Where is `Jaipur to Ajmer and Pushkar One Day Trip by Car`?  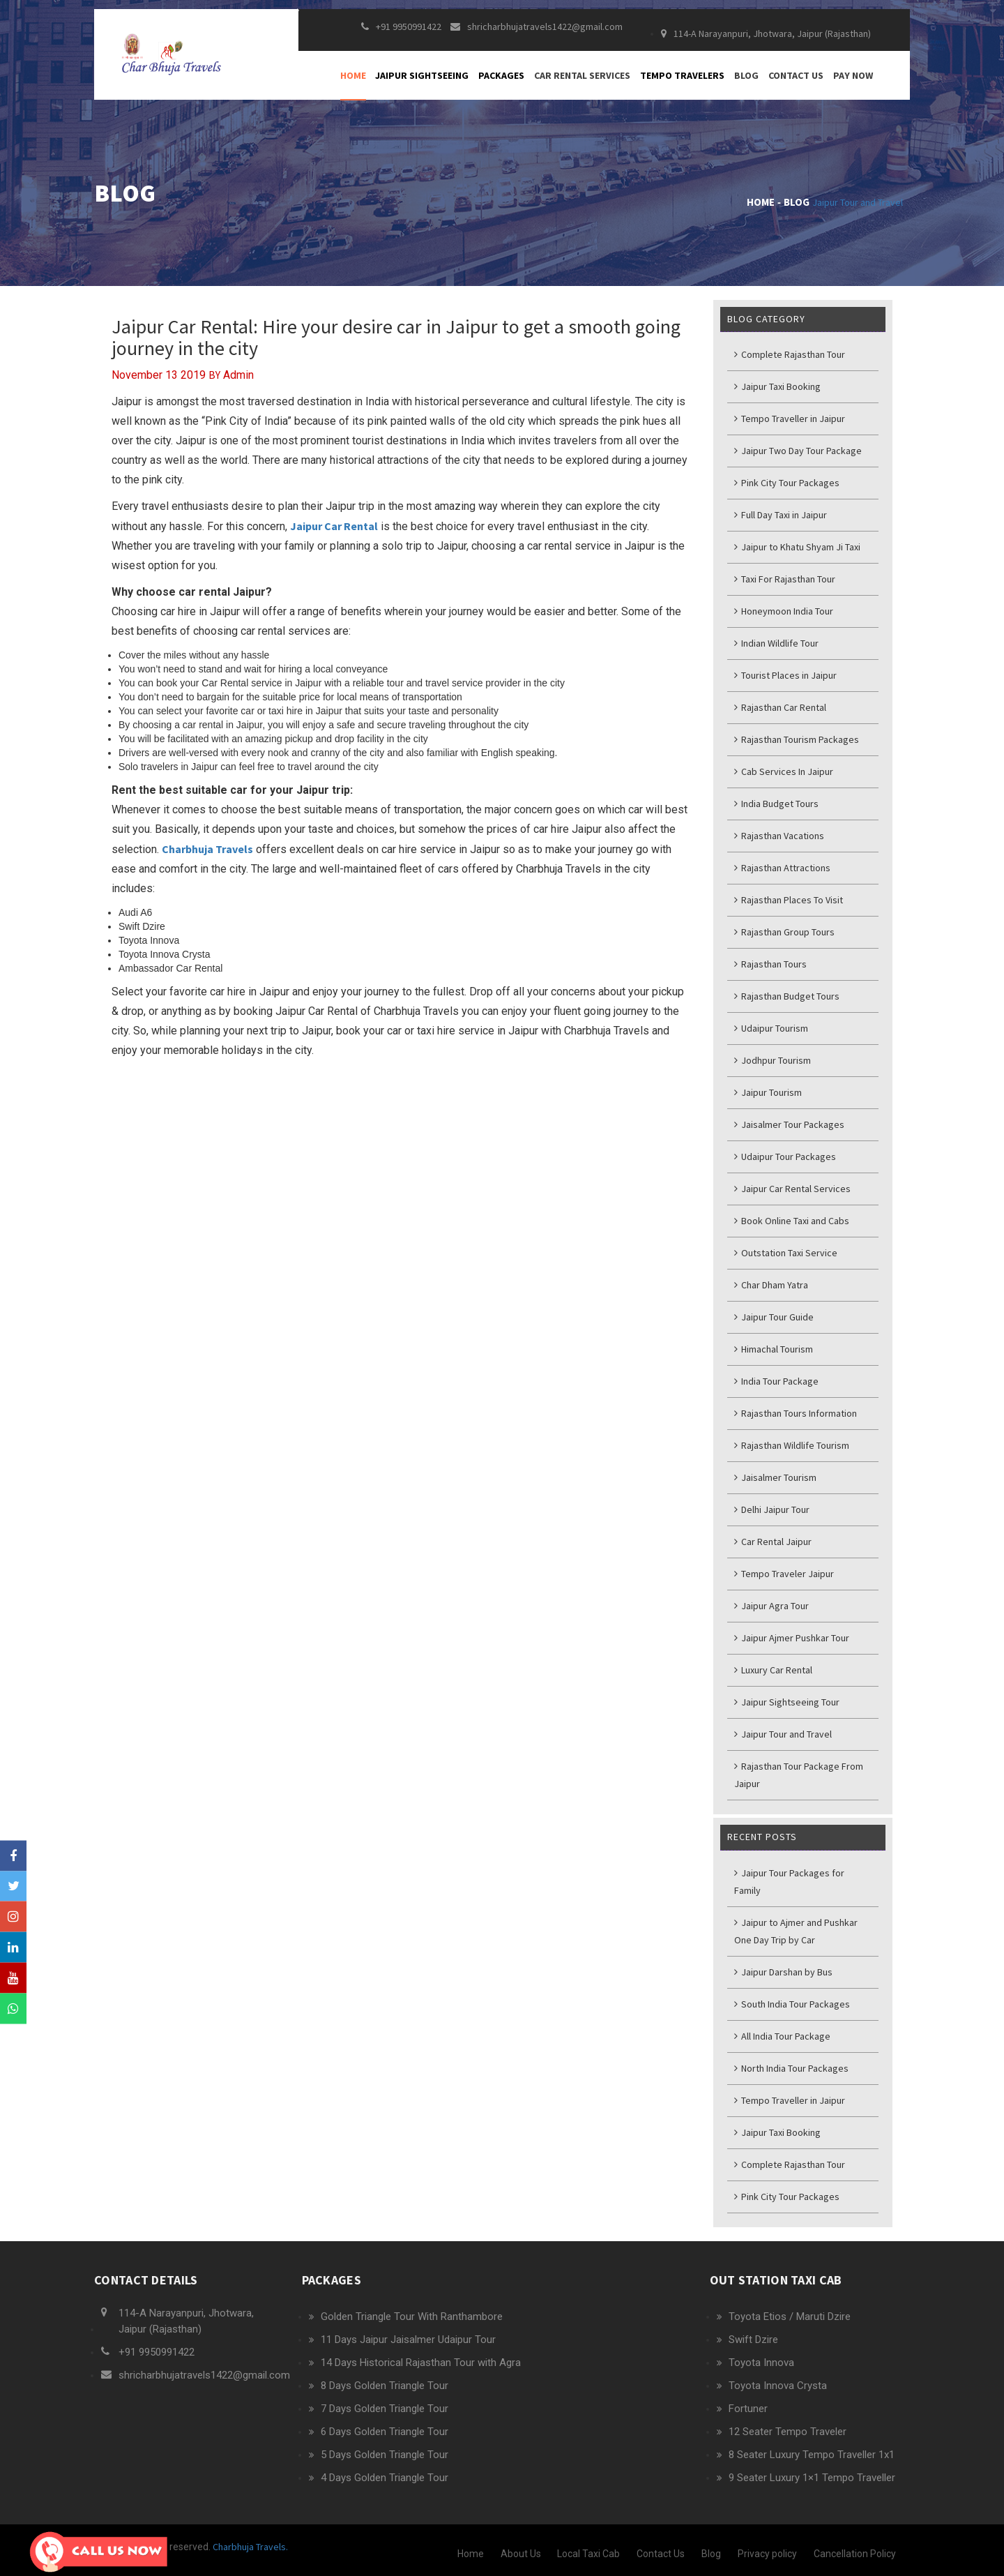
Jaipur to Ajmer and Pushkar One Day Trip by Car is located at coordinates (796, 1931).